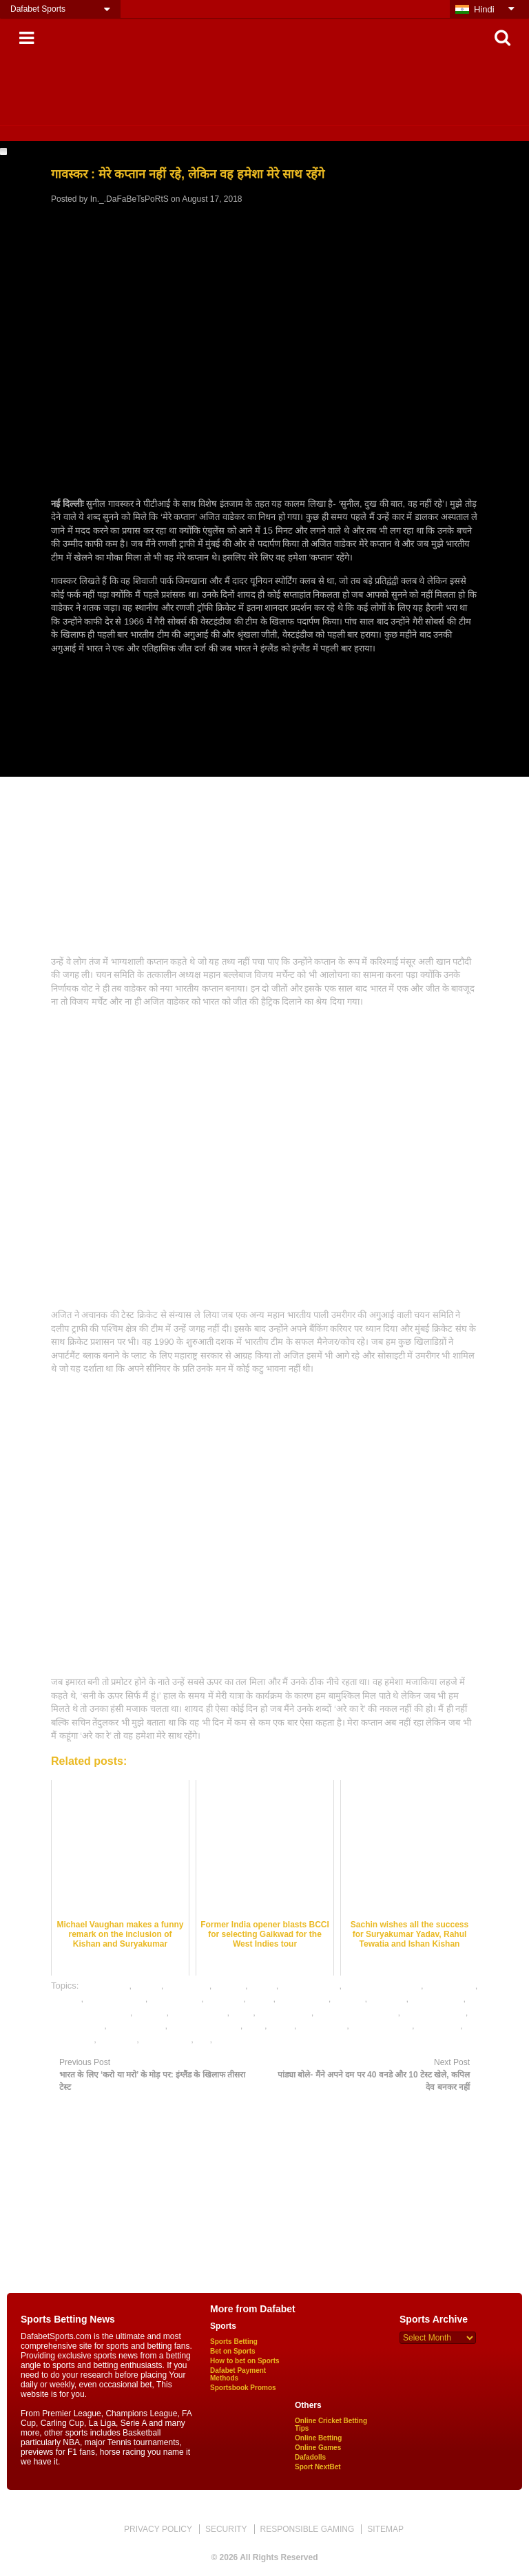 This screenshot has height=2576, width=529. I want to click on How to bet on Sports, so click(245, 2361).